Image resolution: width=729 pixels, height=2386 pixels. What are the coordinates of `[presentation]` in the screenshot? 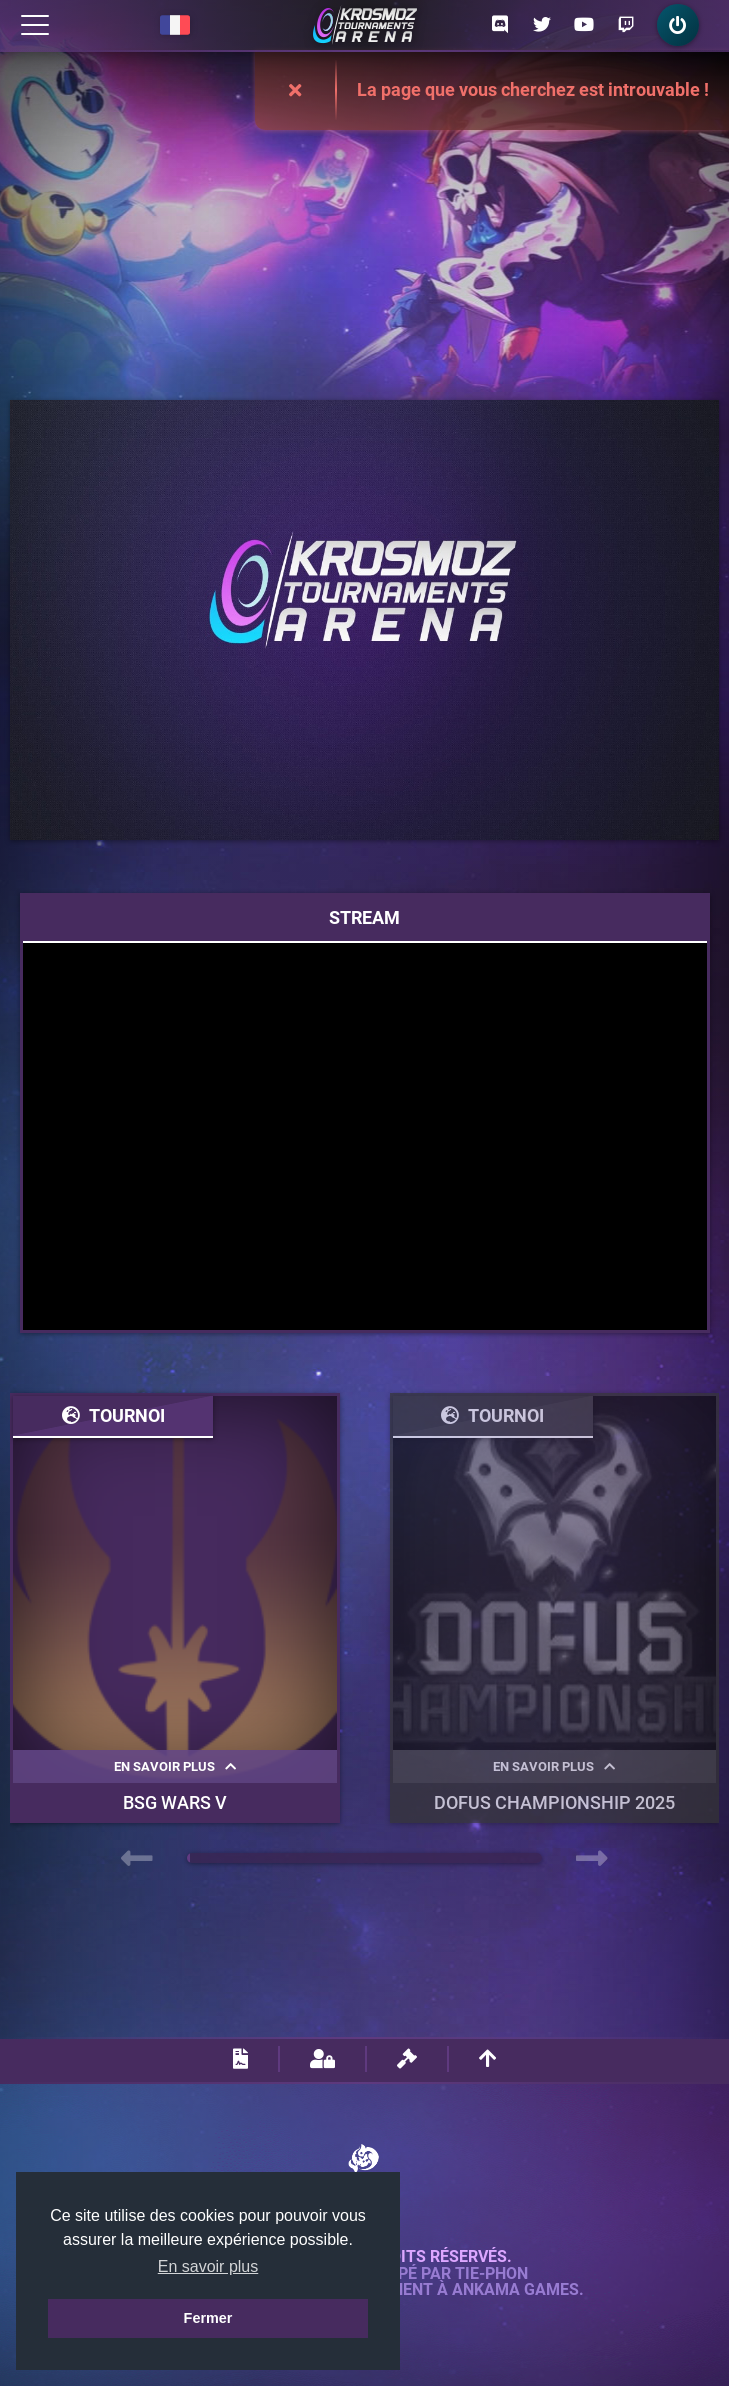 It's located at (137, 1859).